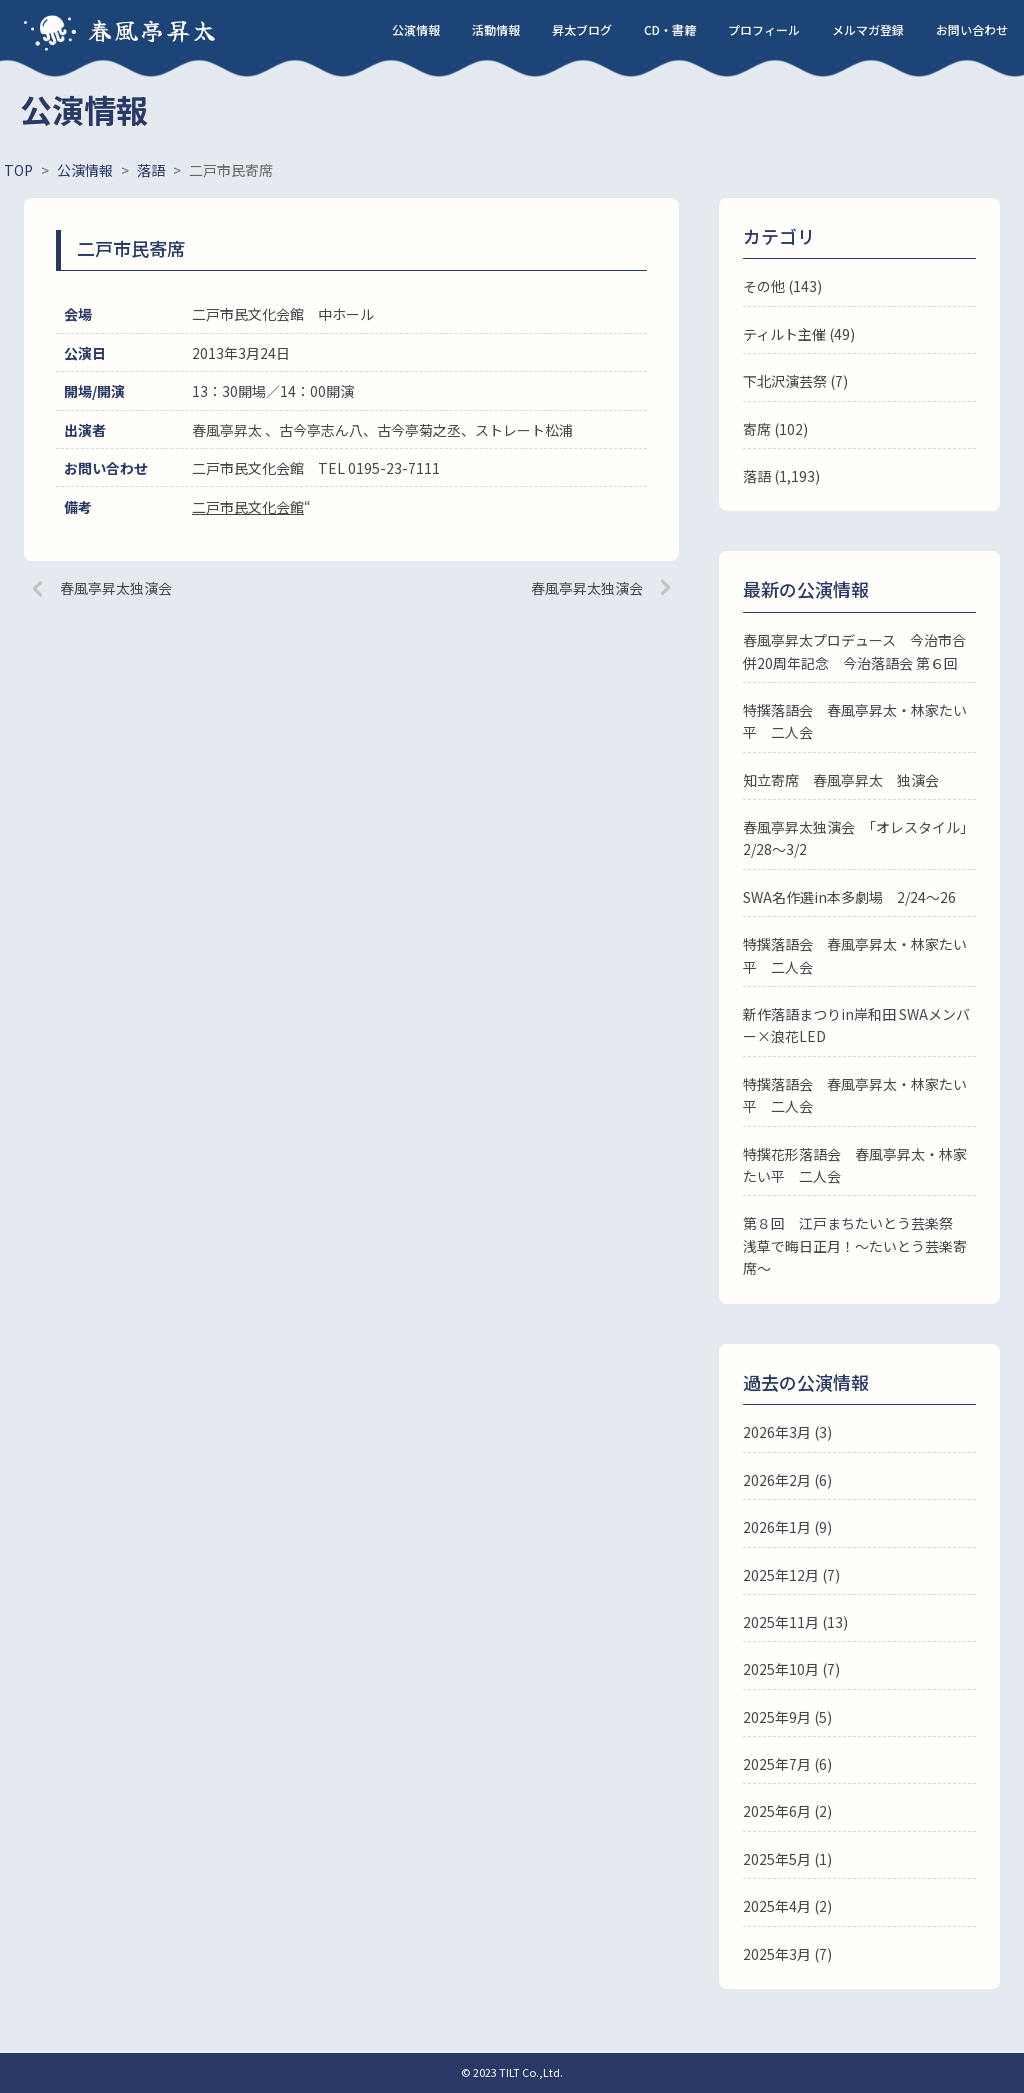 The height and width of the screenshot is (2093, 1024). What do you see at coordinates (787, 1811) in the screenshot?
I see `2025年6月 (2)` at bounding box center [787, 1811].